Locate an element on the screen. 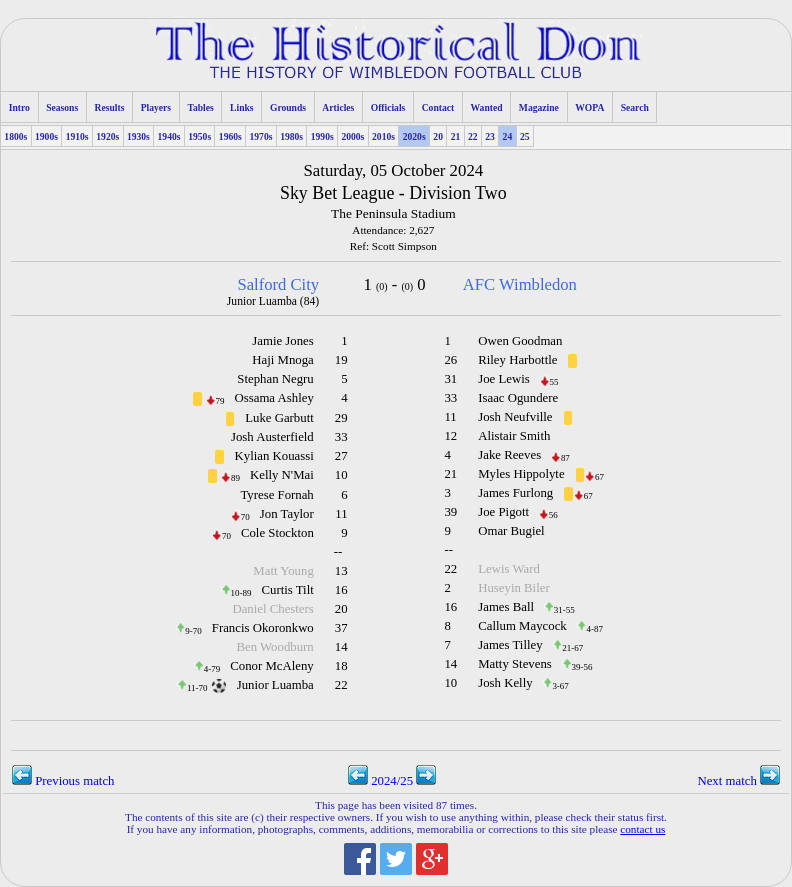 The height and width of the screenshot is (887, 792). Next match is located at coordinates (738, 781).